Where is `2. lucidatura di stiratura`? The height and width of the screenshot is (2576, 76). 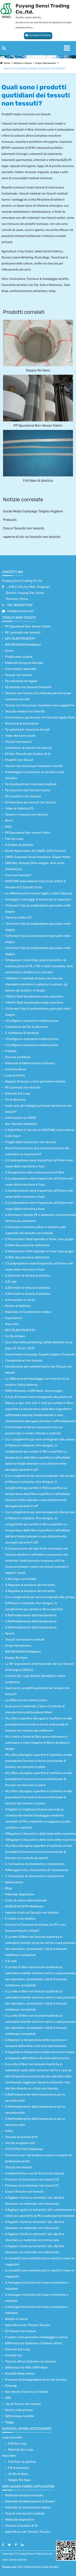
2. lucidatura di stiratura is located at coordinates (22, 1033).